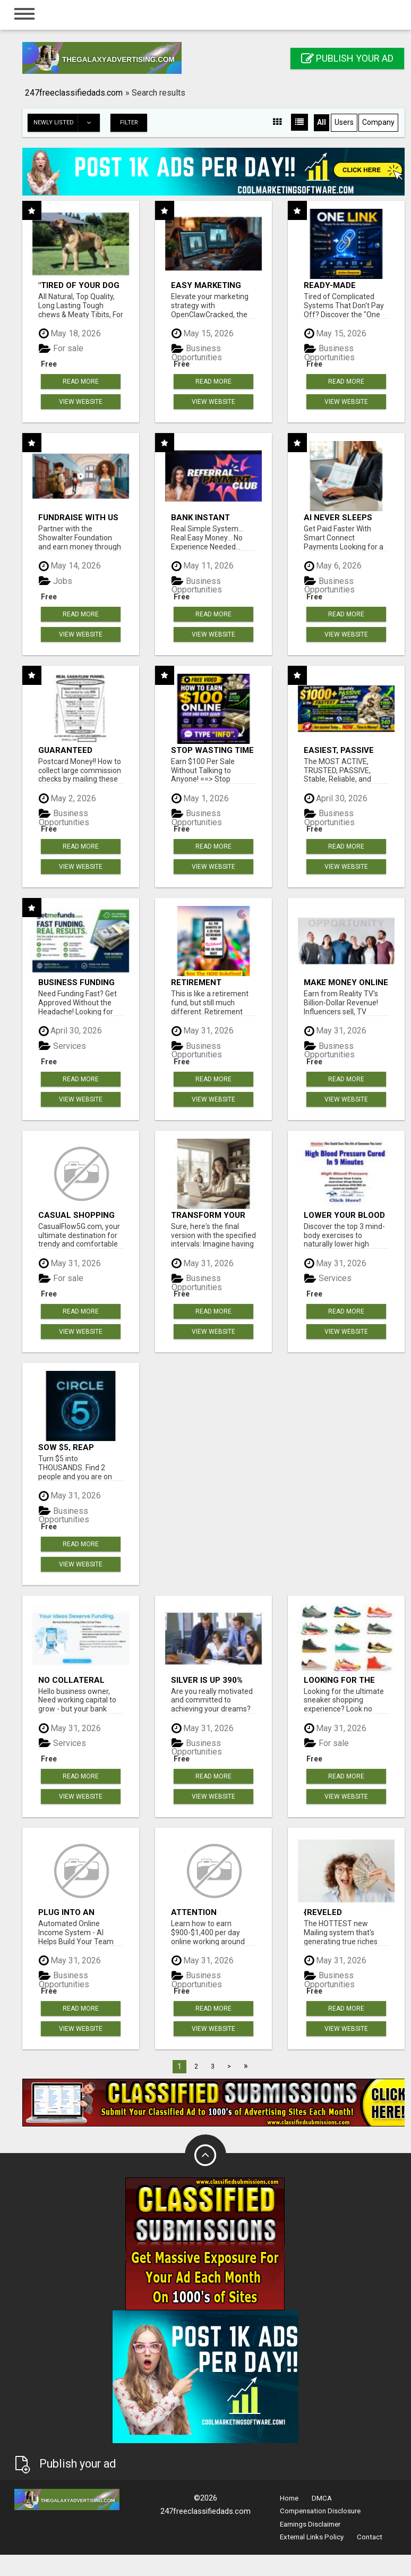  What do you see at coordinates (73, 1679) in the screenshot?
I see `No Collateral Required. Just Fast Funding To Expand Your Business.` at bounding box center [73, 1679].